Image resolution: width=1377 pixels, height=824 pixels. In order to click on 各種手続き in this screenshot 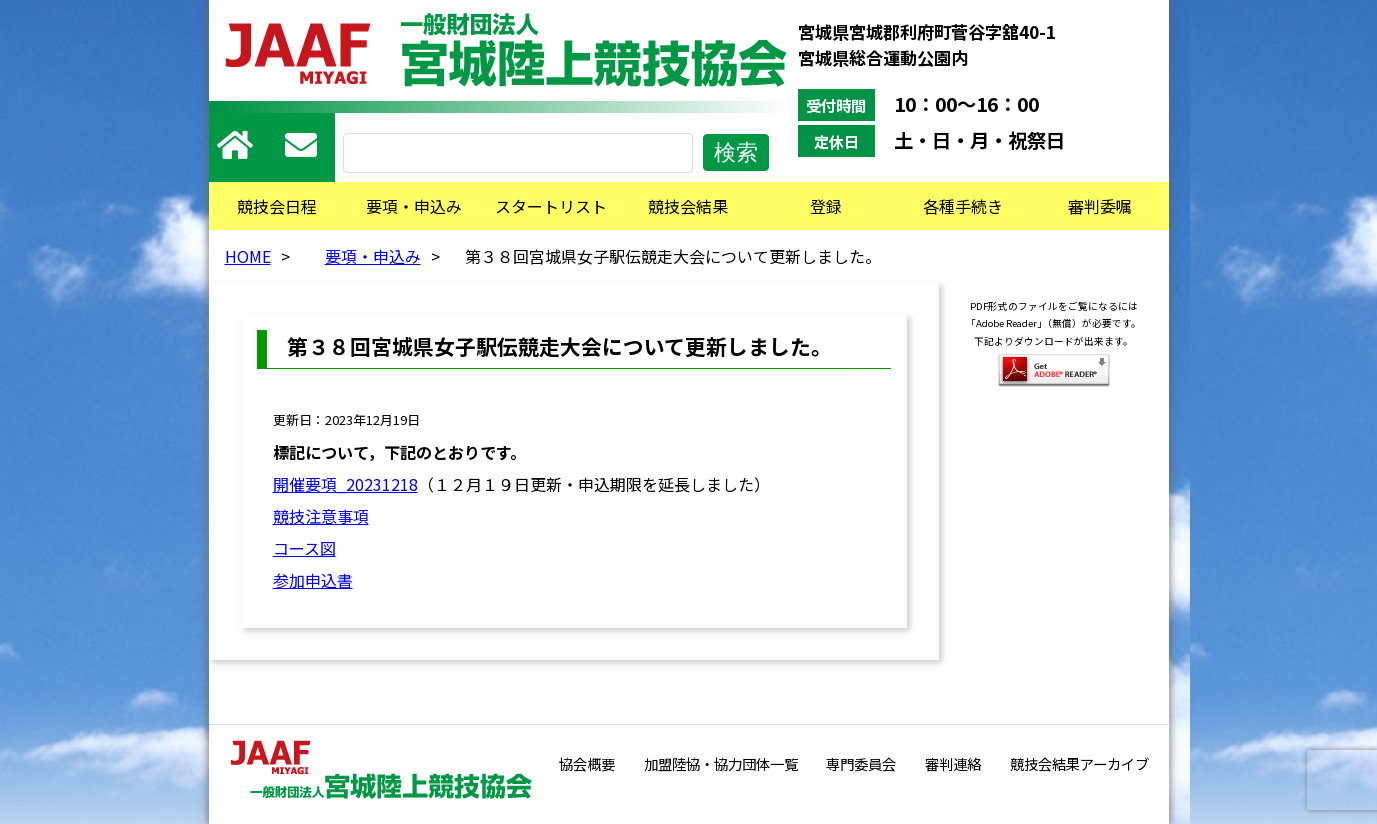, I will do `click(963, 206)`.